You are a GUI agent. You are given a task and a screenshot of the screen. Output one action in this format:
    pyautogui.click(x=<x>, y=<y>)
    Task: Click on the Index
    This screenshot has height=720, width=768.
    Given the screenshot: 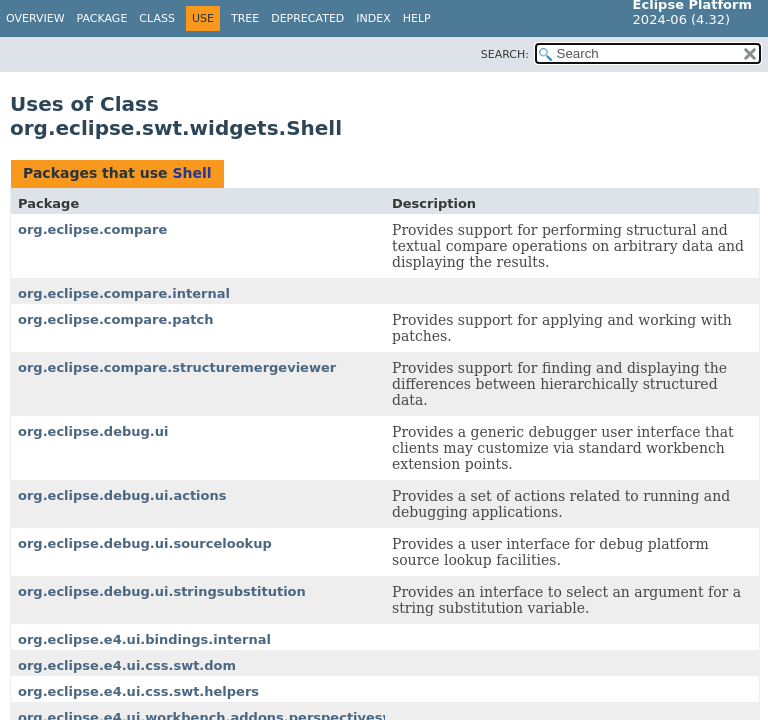 What is the action you would take?
    pyautogui.click(x=373, y=18)
    